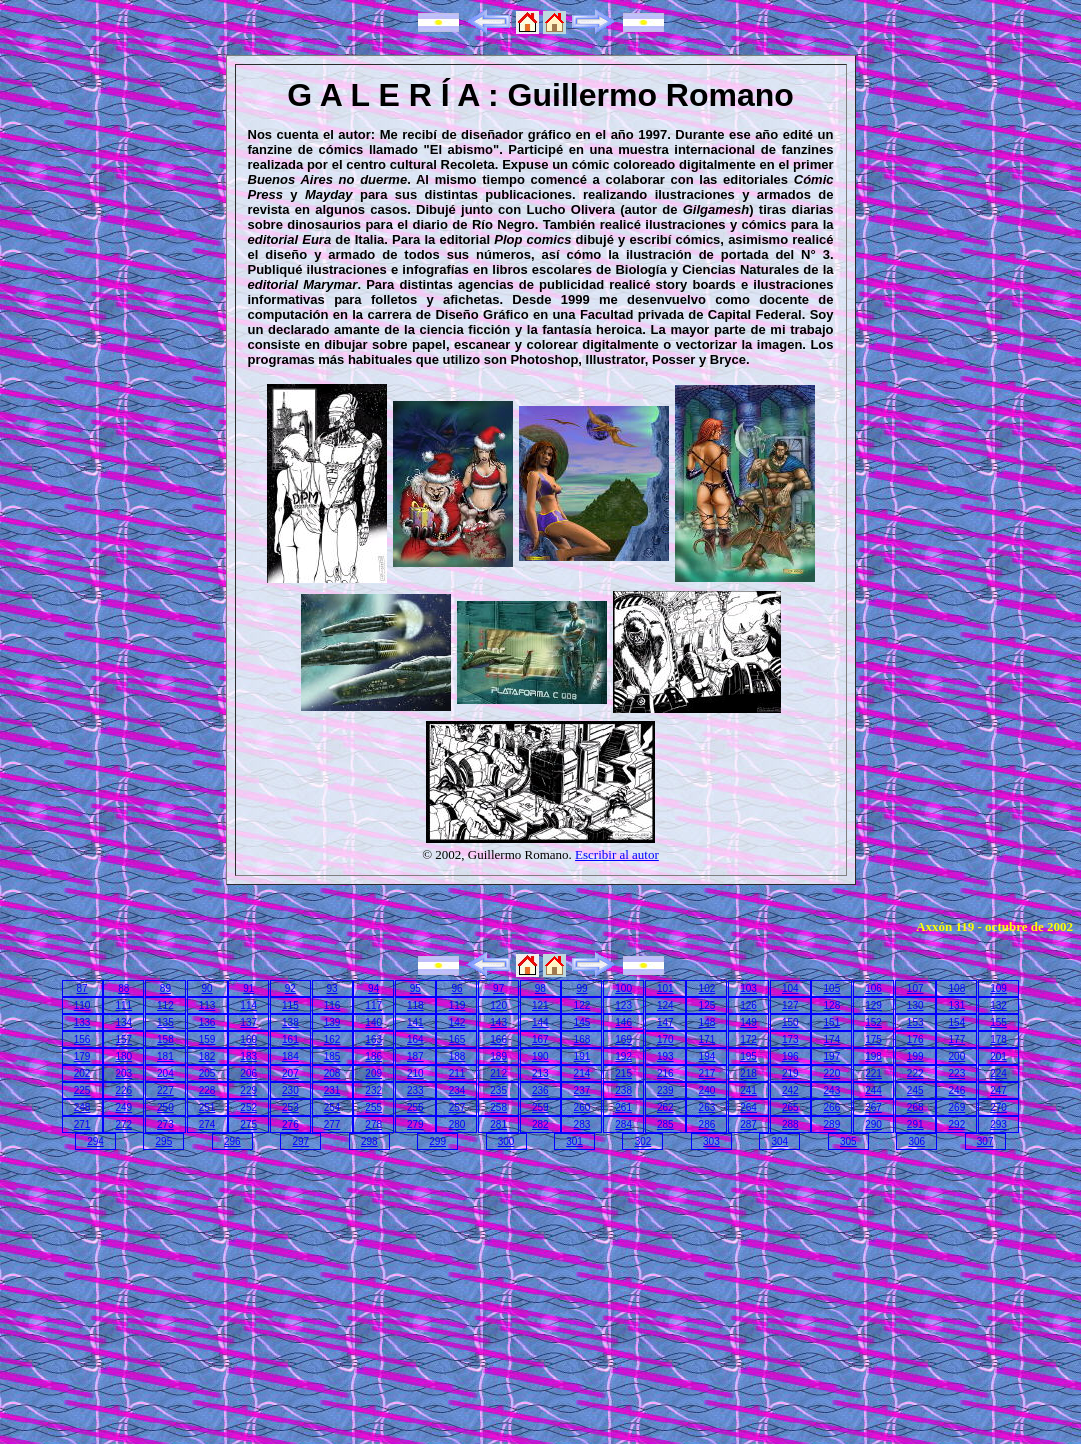  Describe the element at coordinates (915, 1039) in the screenshot. I see `176` at that location.